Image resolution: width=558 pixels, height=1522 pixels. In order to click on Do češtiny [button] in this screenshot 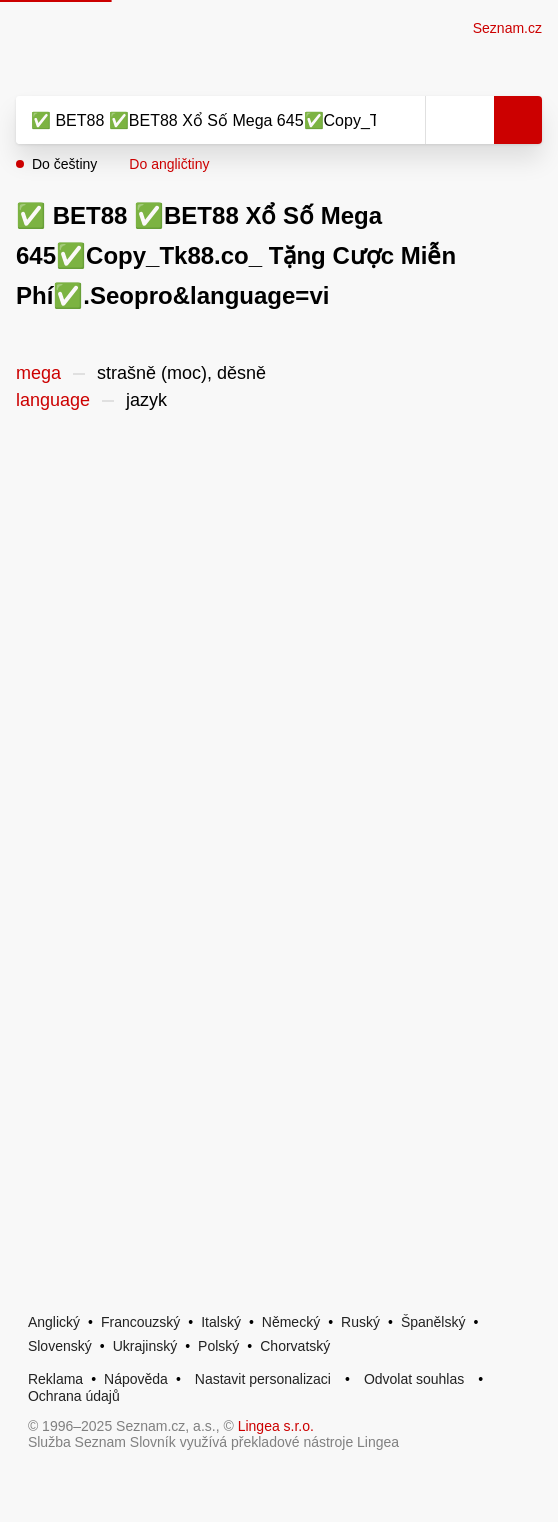, I will do `click(64, 164)`.